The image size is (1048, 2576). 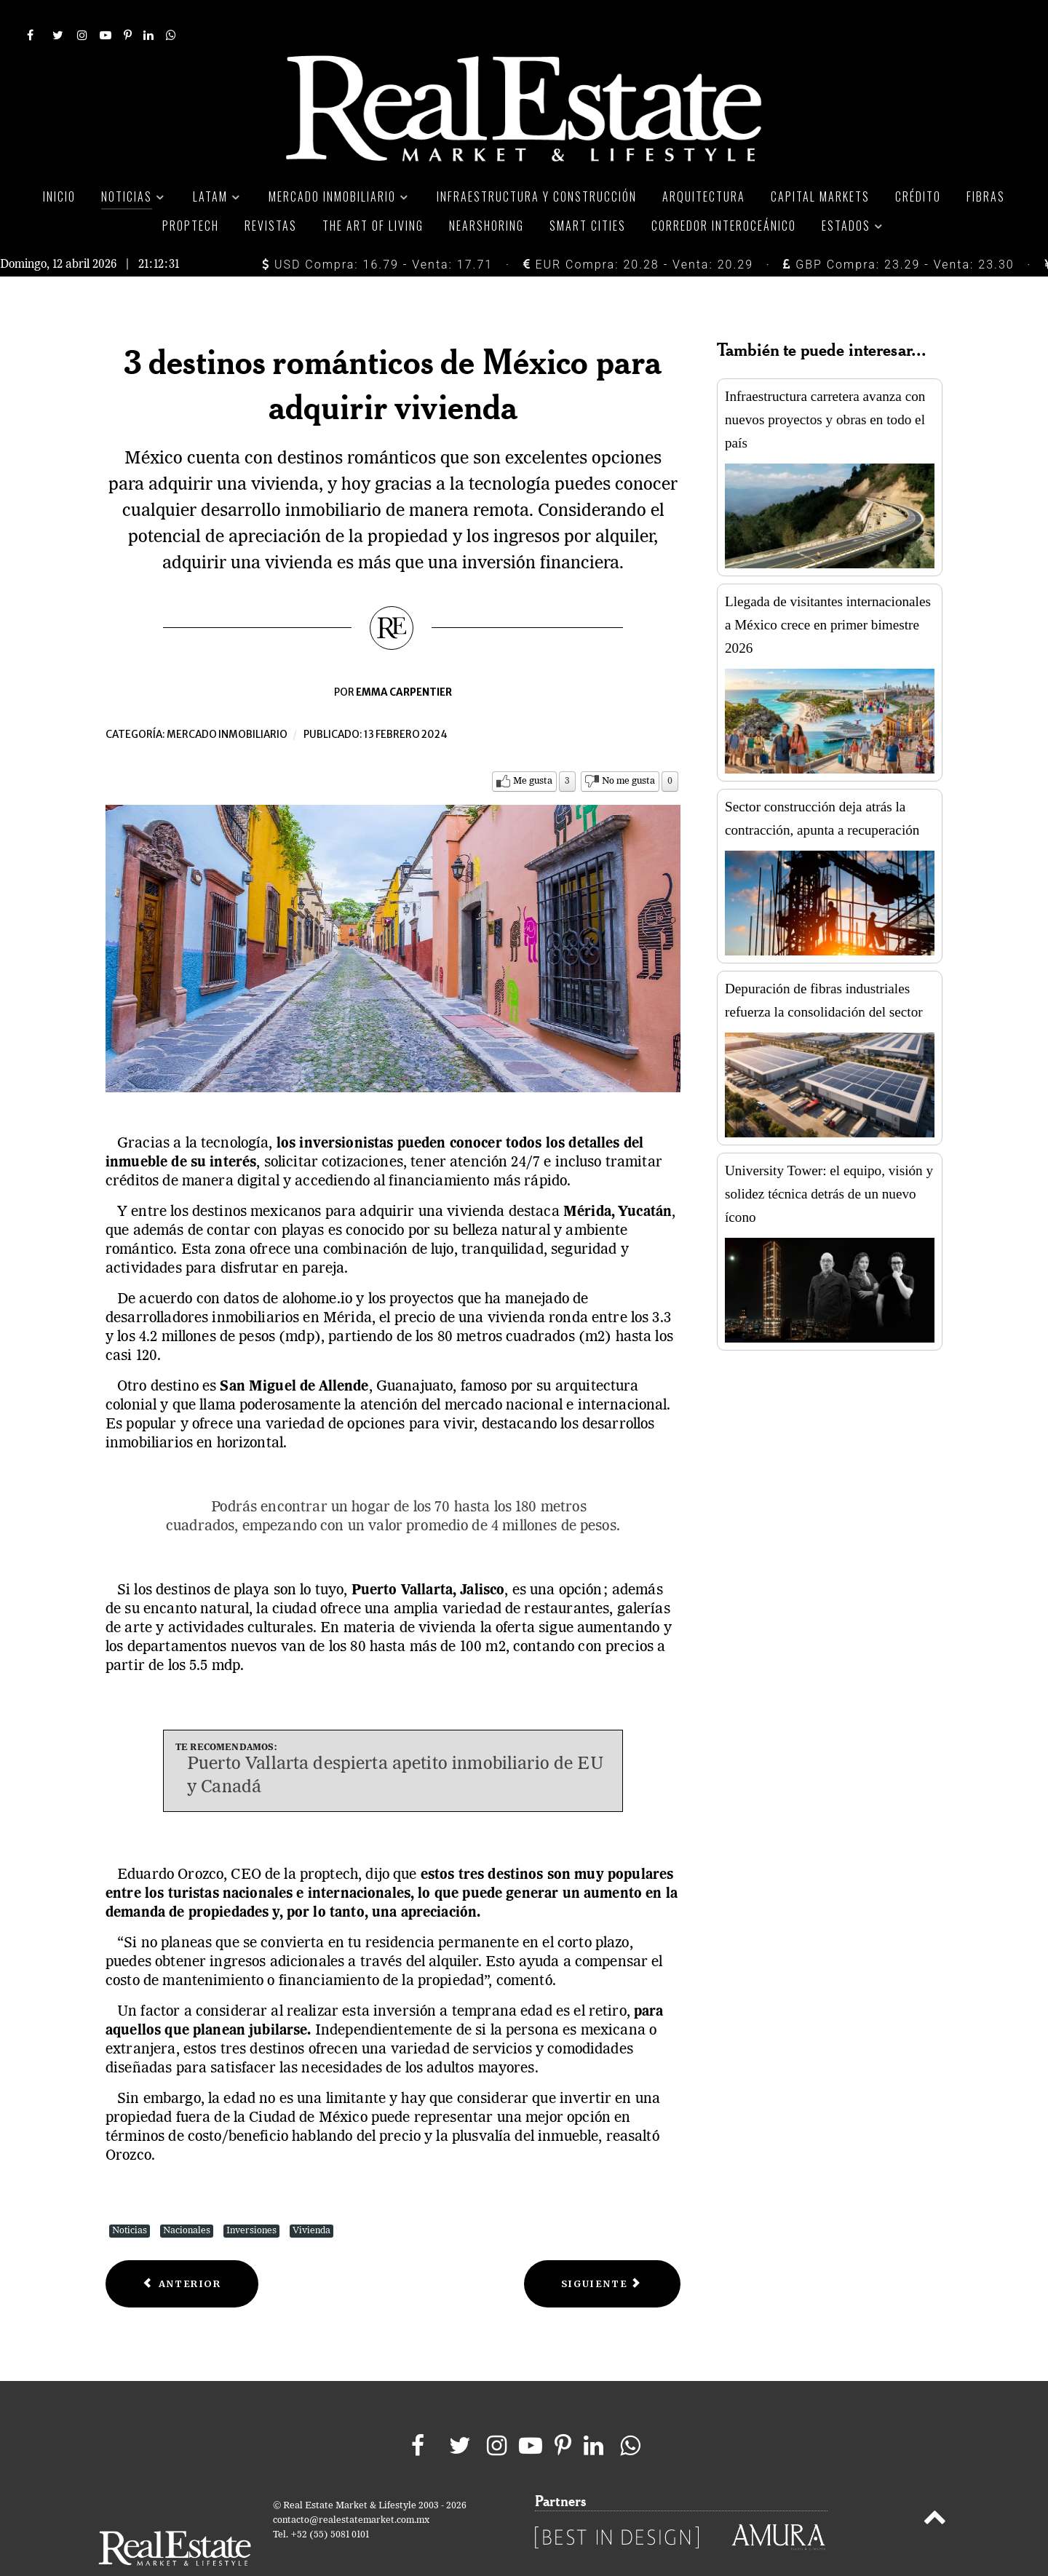 What do you see at coordinates (351, 2487) in the screenshot?
I see `contacto@realestatemarket.com.mx` at bounding box center [351, 2487].